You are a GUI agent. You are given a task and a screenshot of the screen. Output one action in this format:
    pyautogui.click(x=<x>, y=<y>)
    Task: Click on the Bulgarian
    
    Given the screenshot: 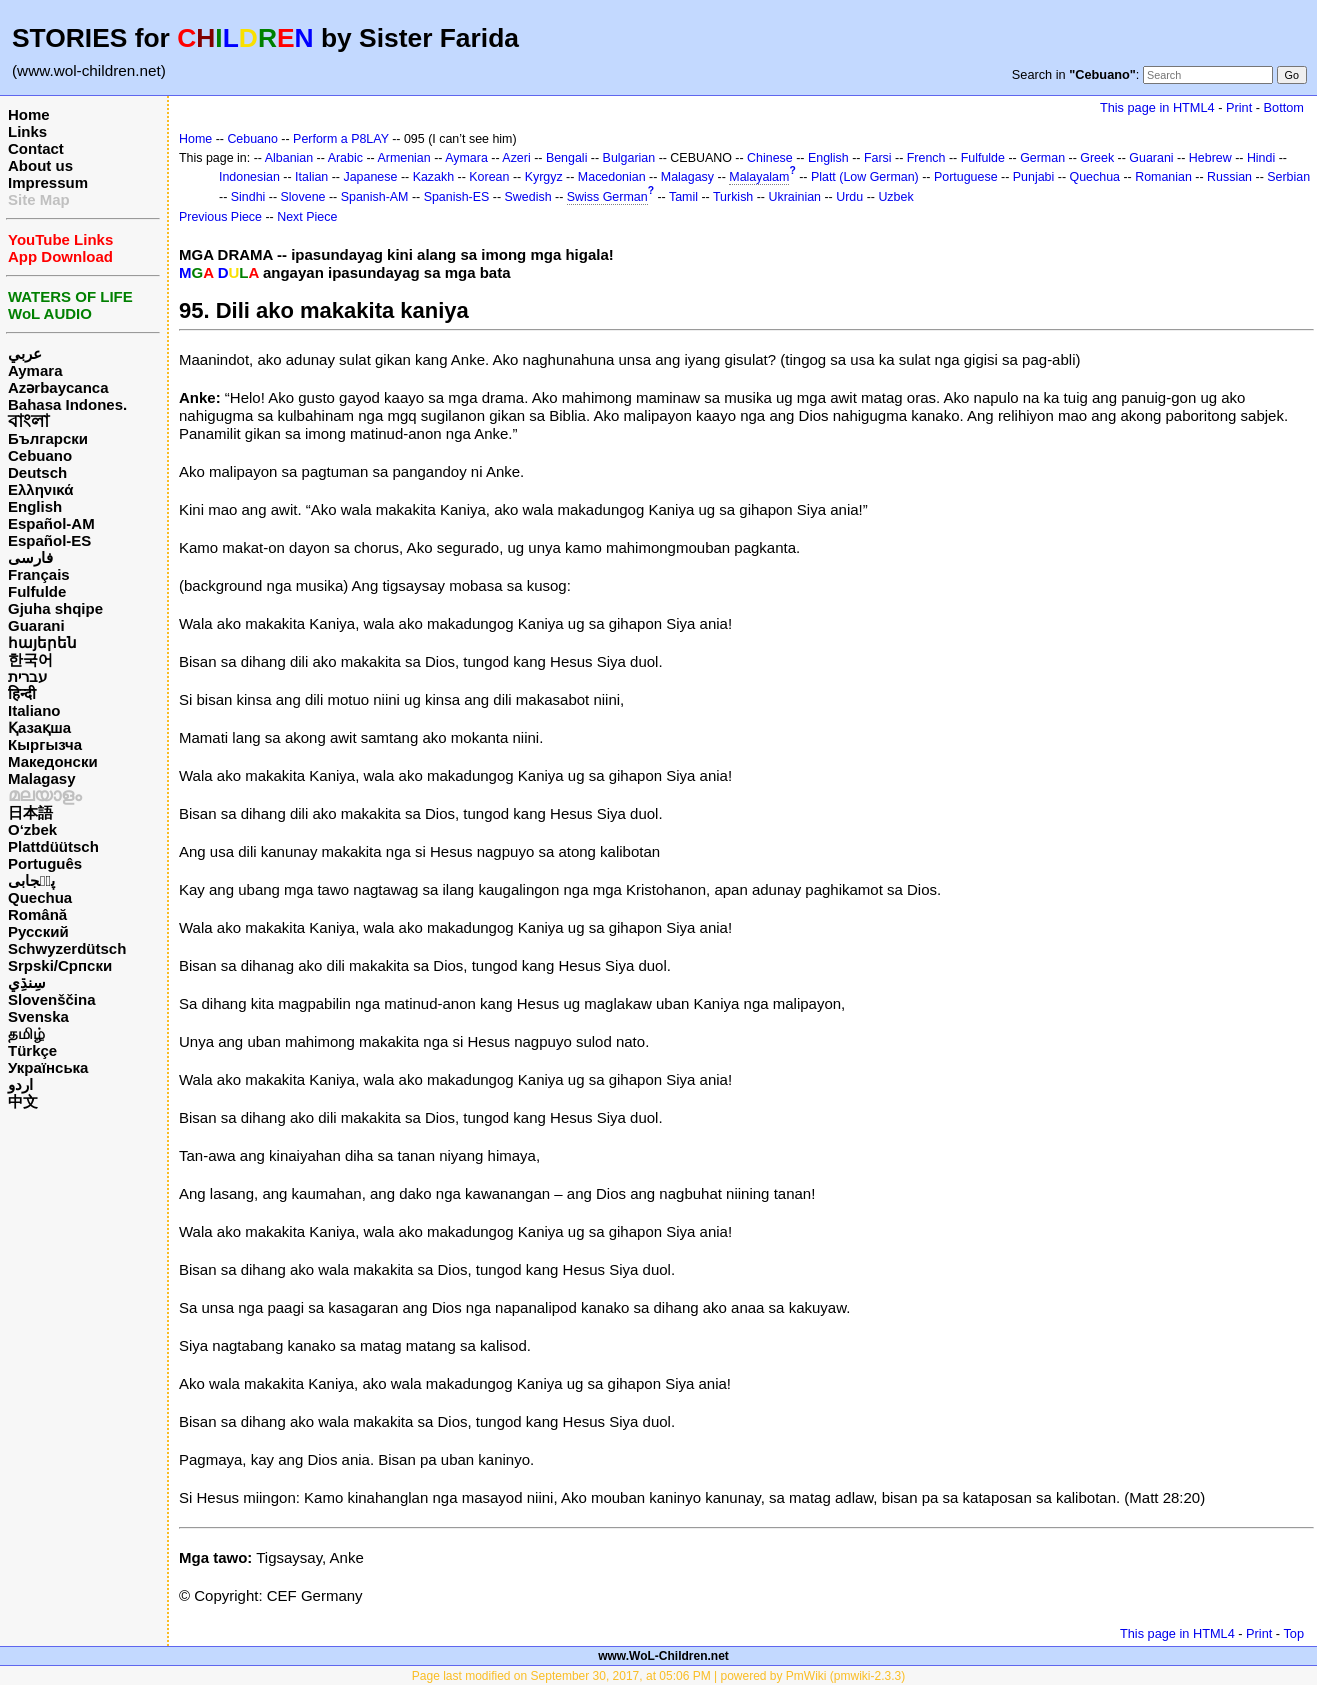 What is the action you would take?
    pyautogui.click(x=629, y=158)
    